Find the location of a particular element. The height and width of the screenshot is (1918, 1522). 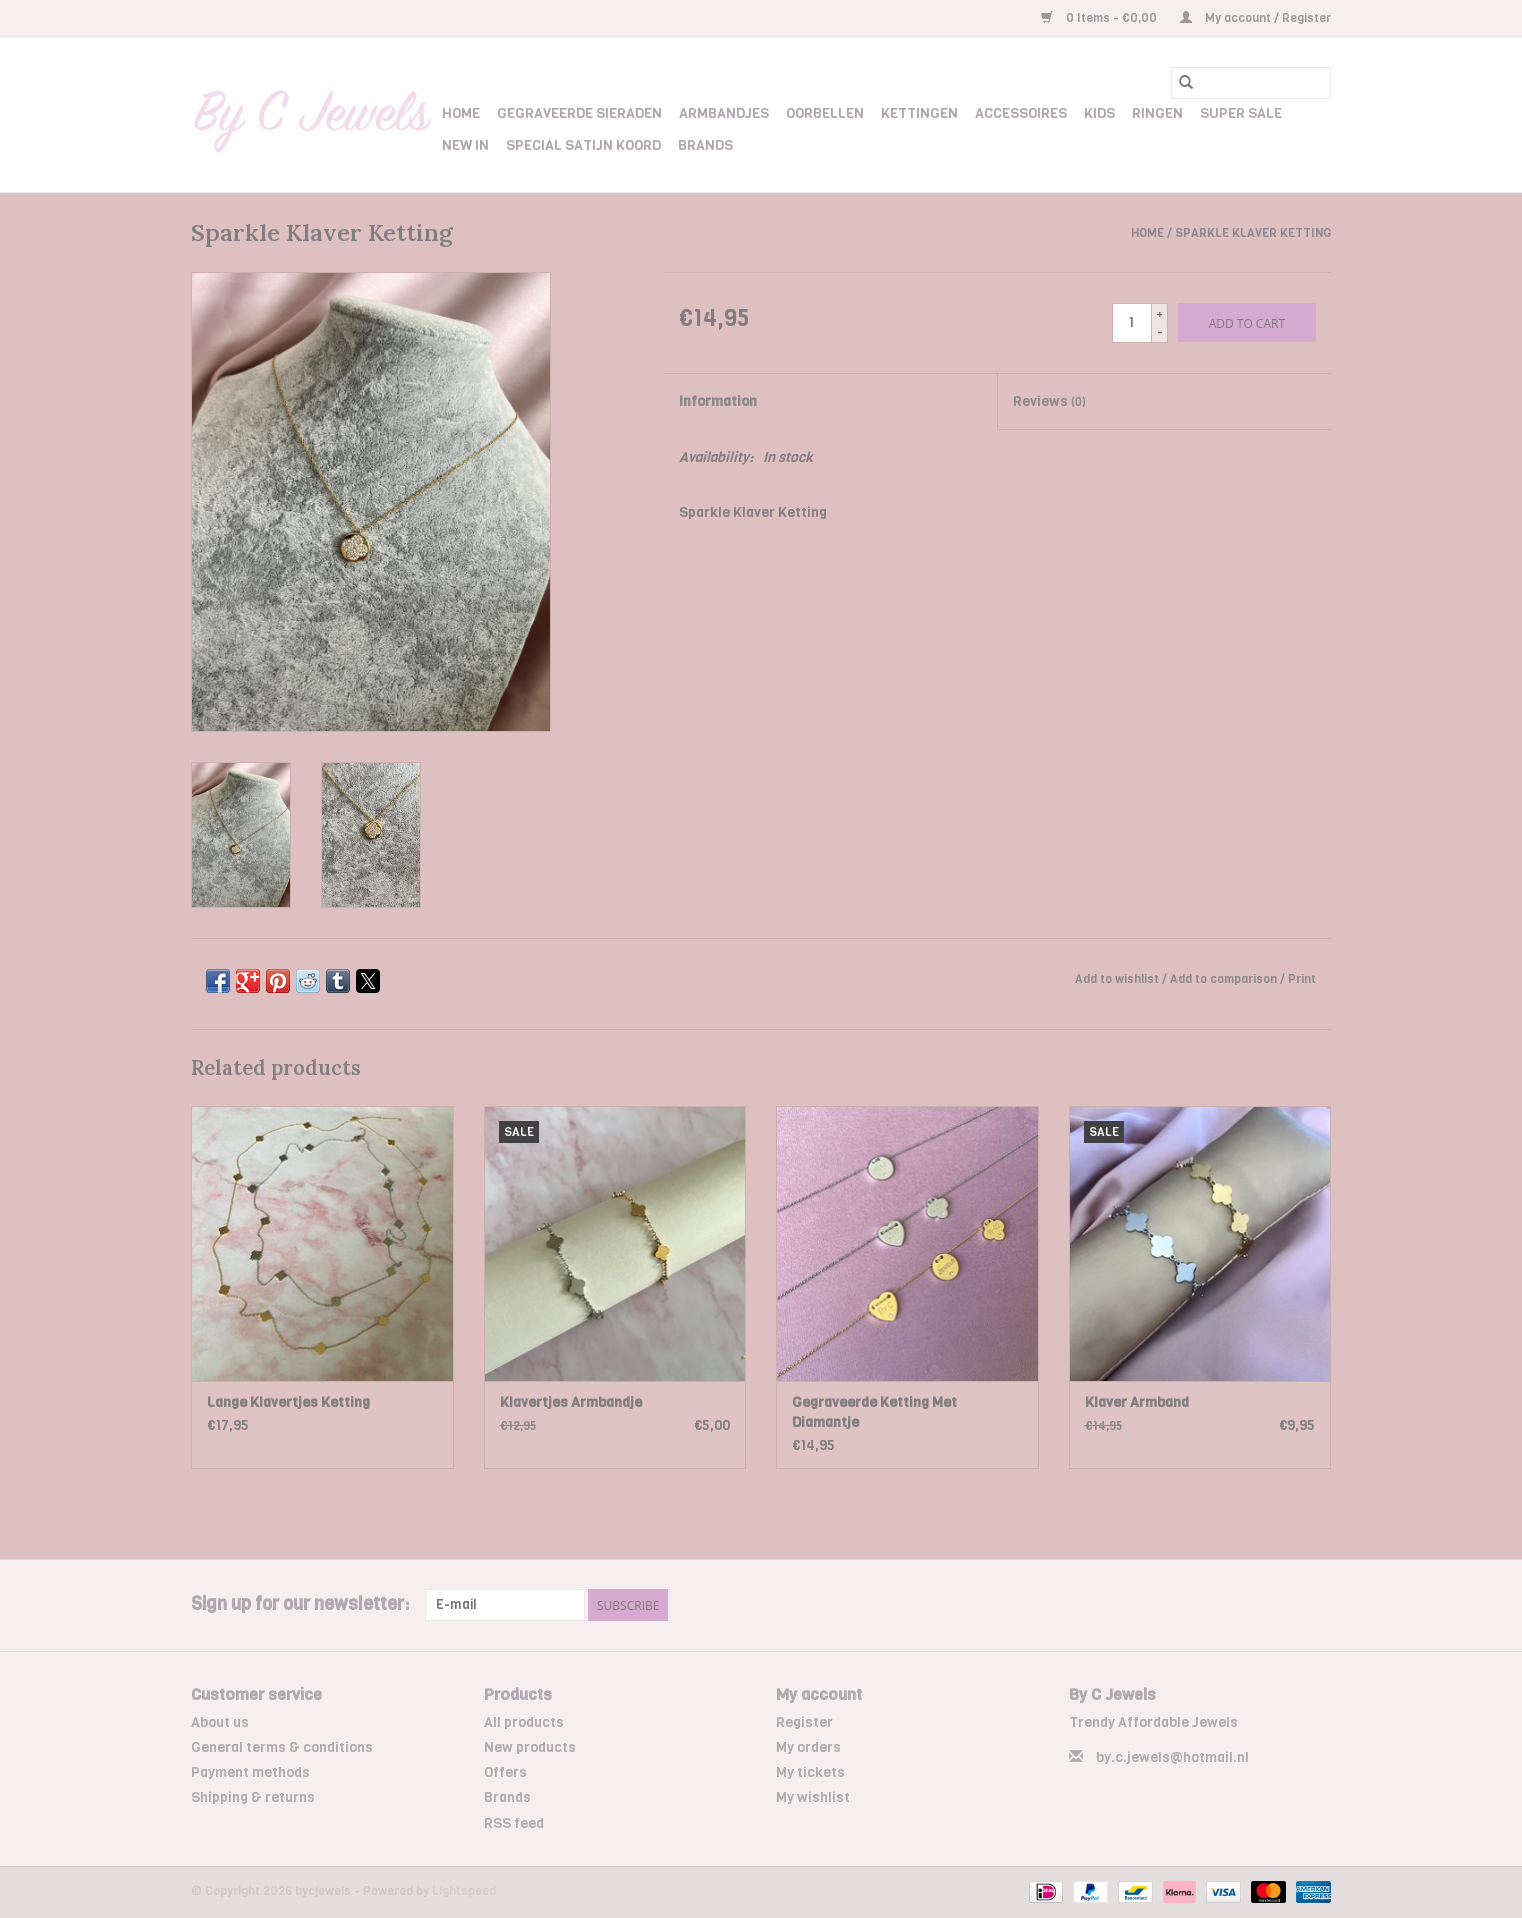

My tickets is located at coordinates (810, 1772).